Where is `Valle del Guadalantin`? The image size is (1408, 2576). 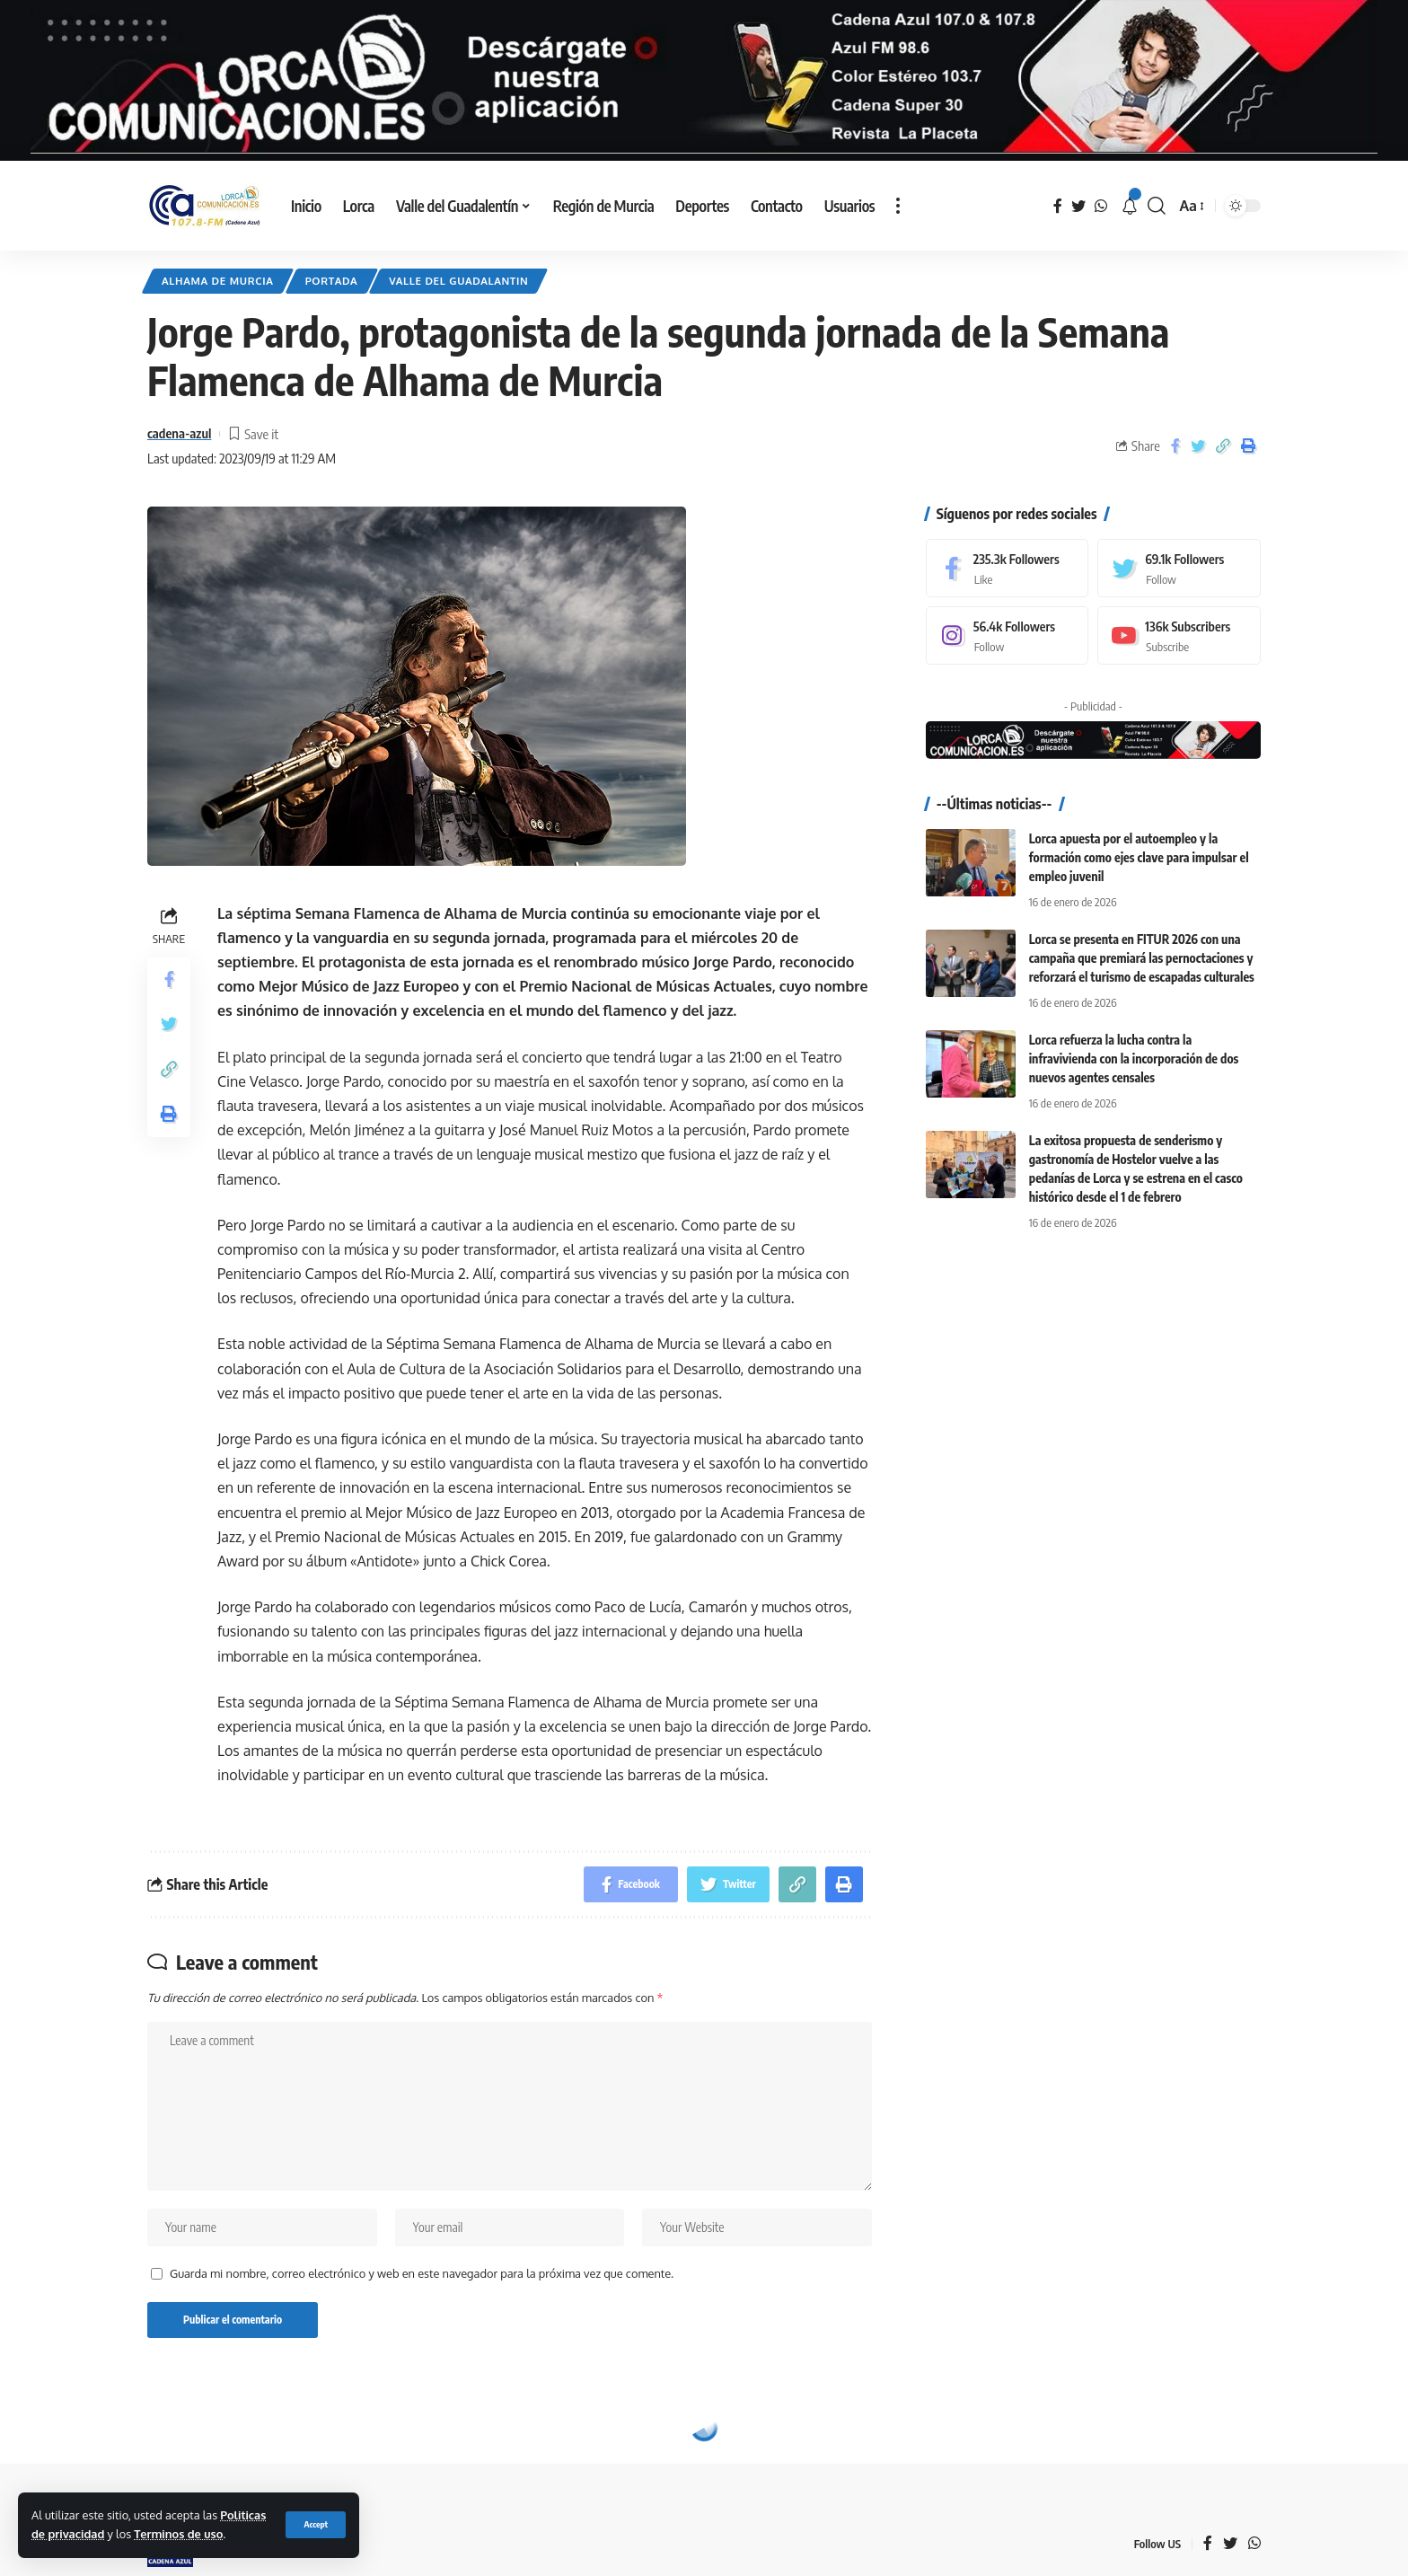 Valle del Guadalantin is located at coordinates (458, 280).